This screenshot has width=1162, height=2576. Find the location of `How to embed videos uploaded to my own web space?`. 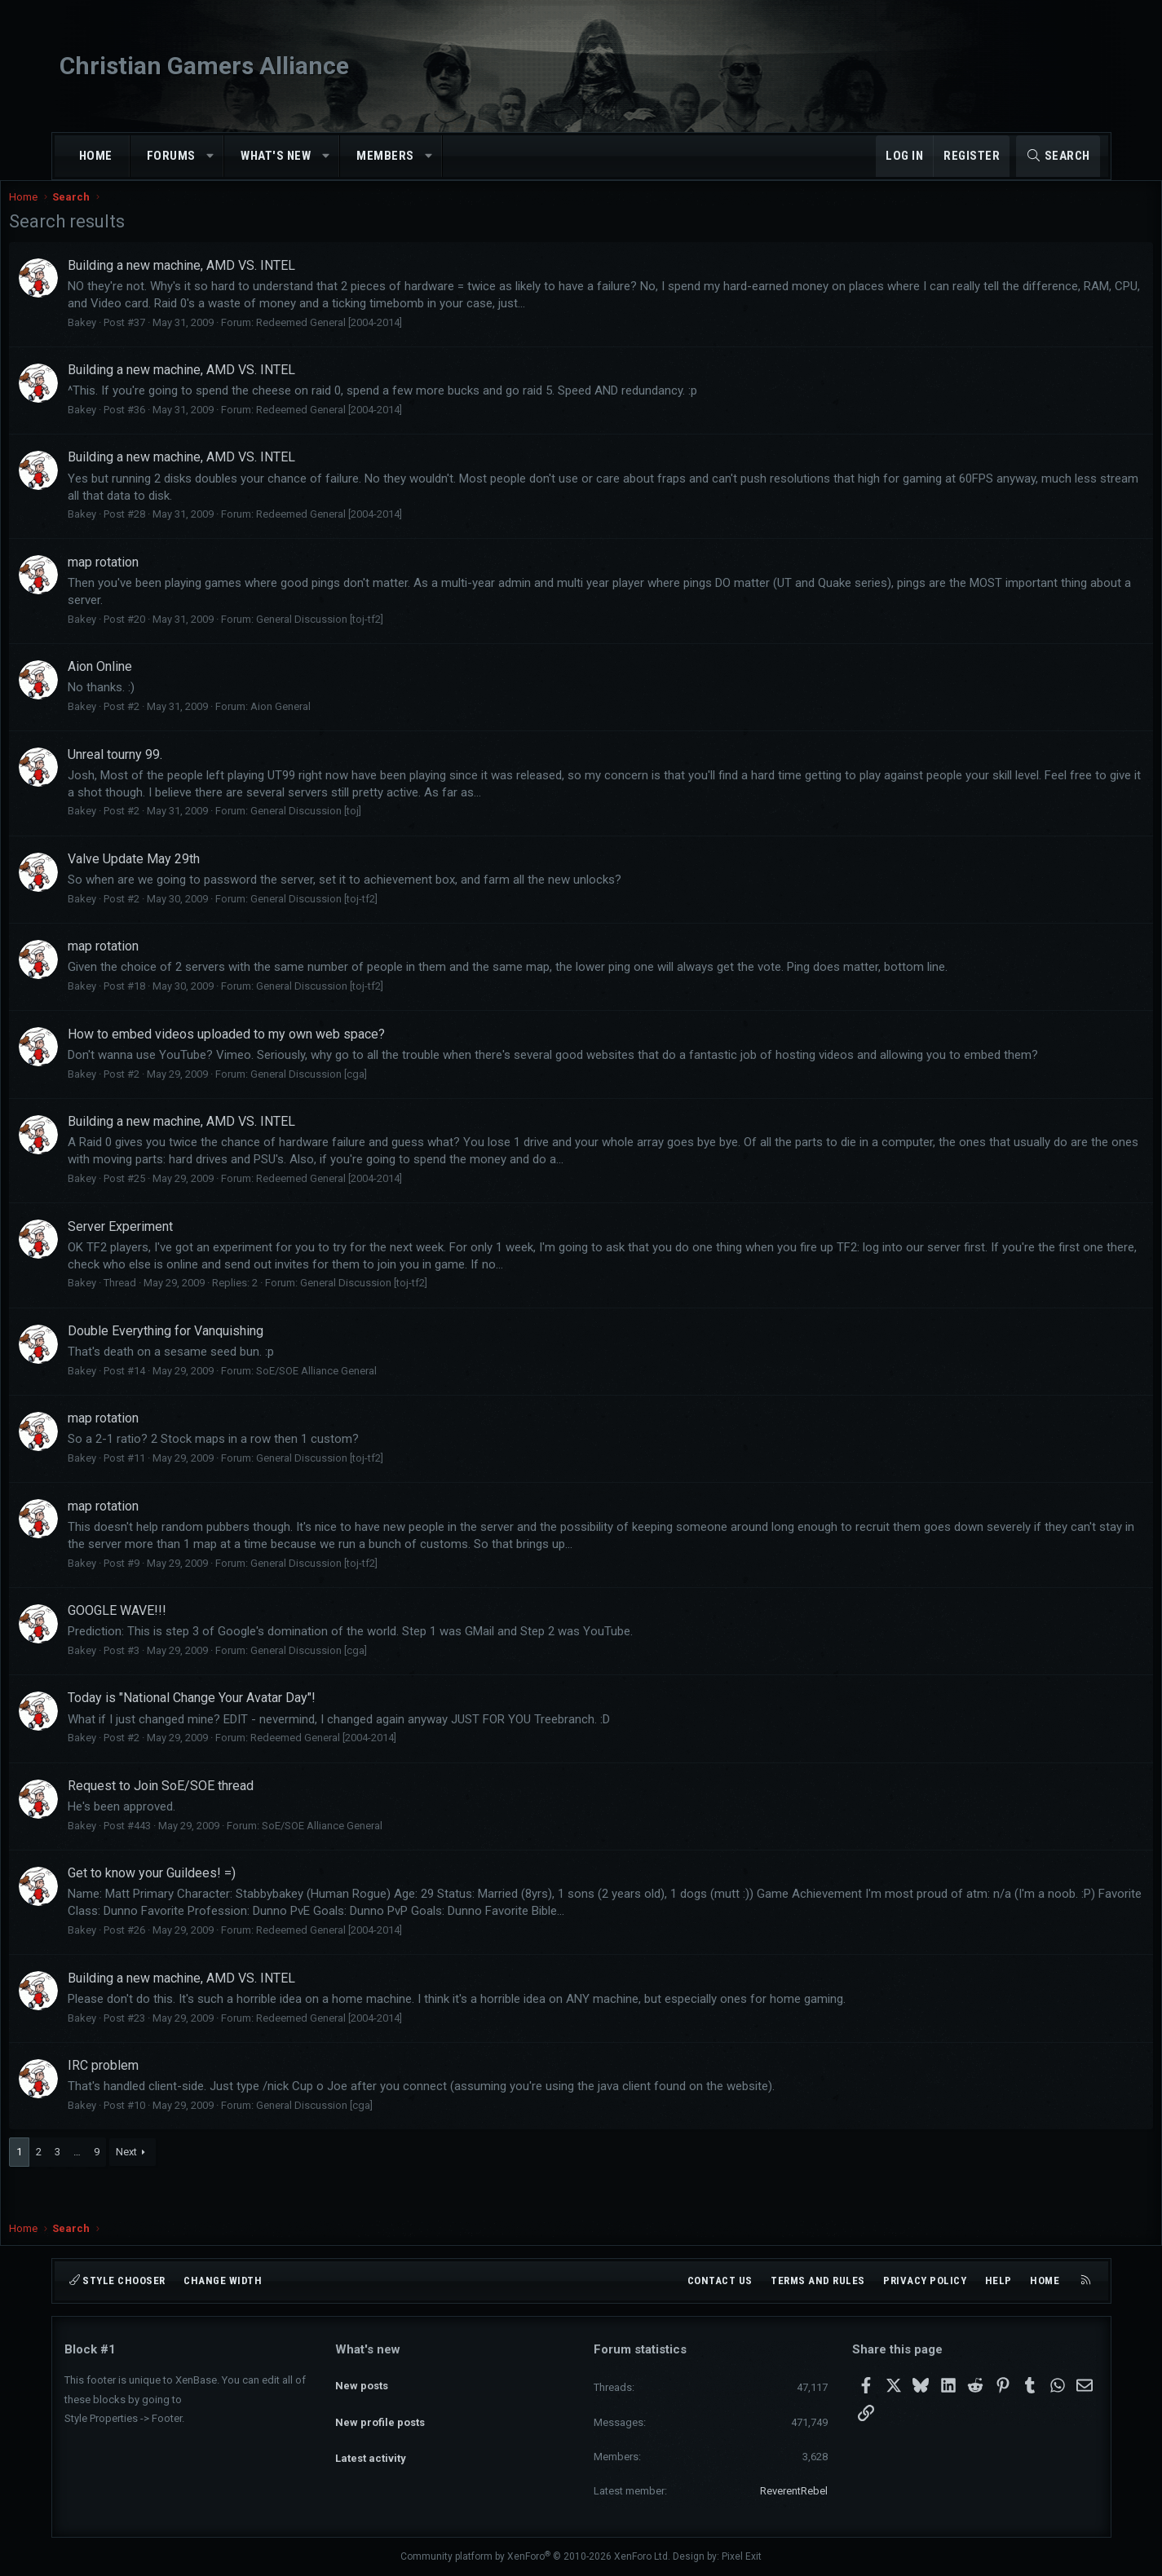

How to embed videos uploaded to my own web space? is located at coordinates (281, 1050).